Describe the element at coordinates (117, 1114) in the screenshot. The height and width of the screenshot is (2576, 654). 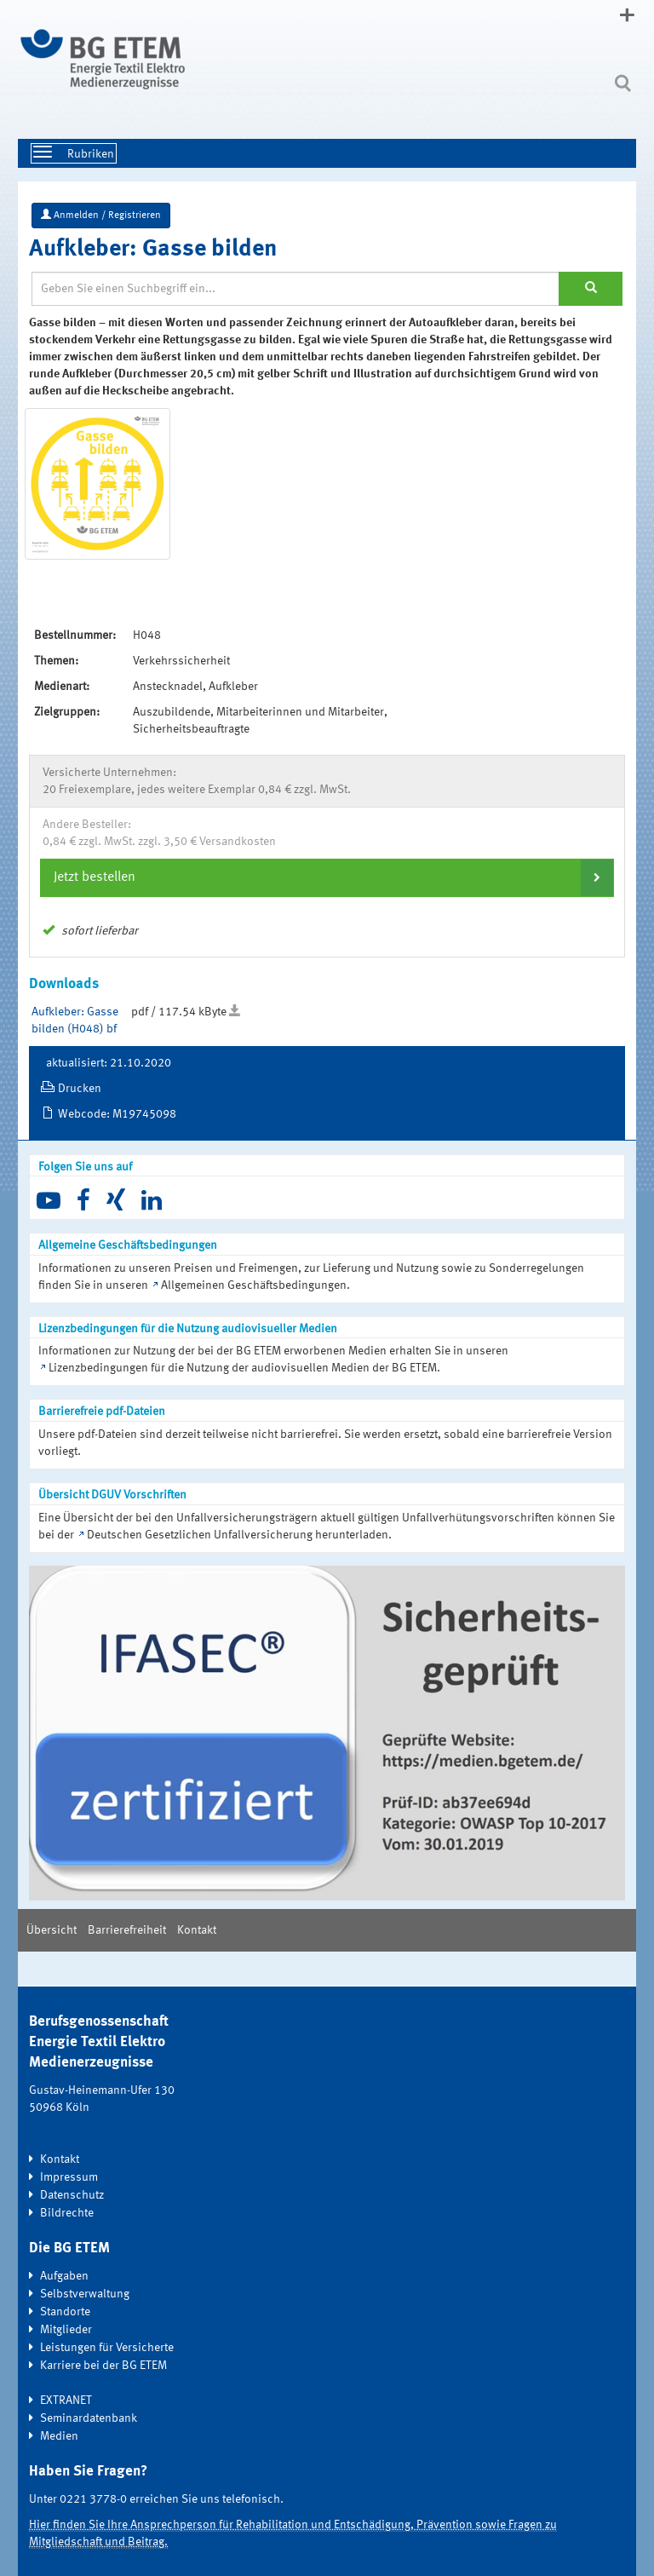
I see `Webcode: M19745098` at that location.